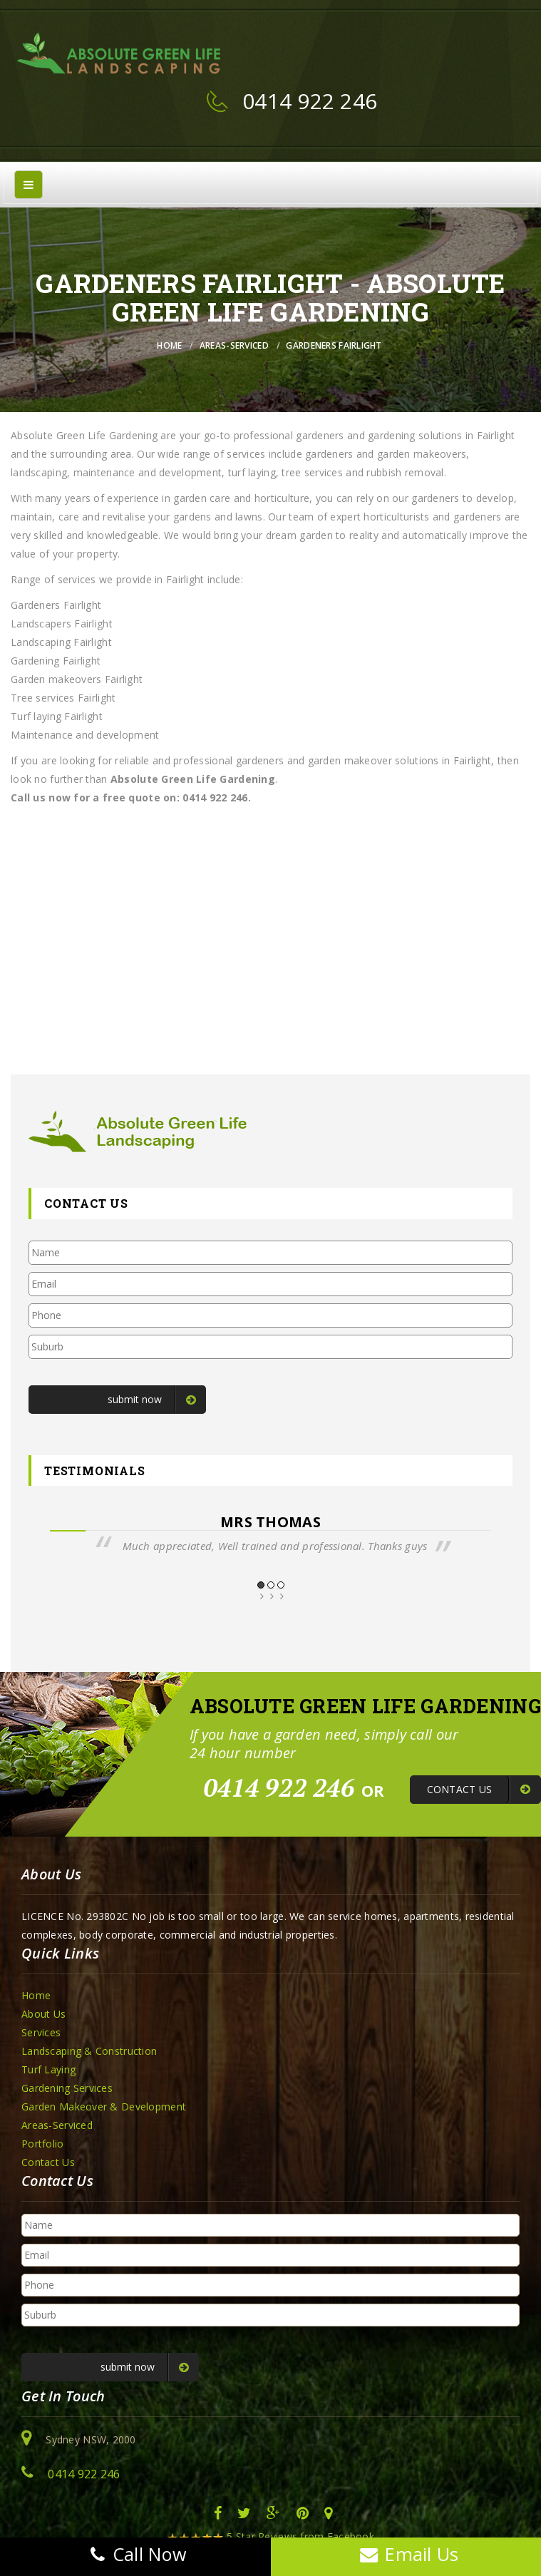  Describe the element at coordinates (48, 2069) in the screenshot. I see `Turf Laying` at that location.